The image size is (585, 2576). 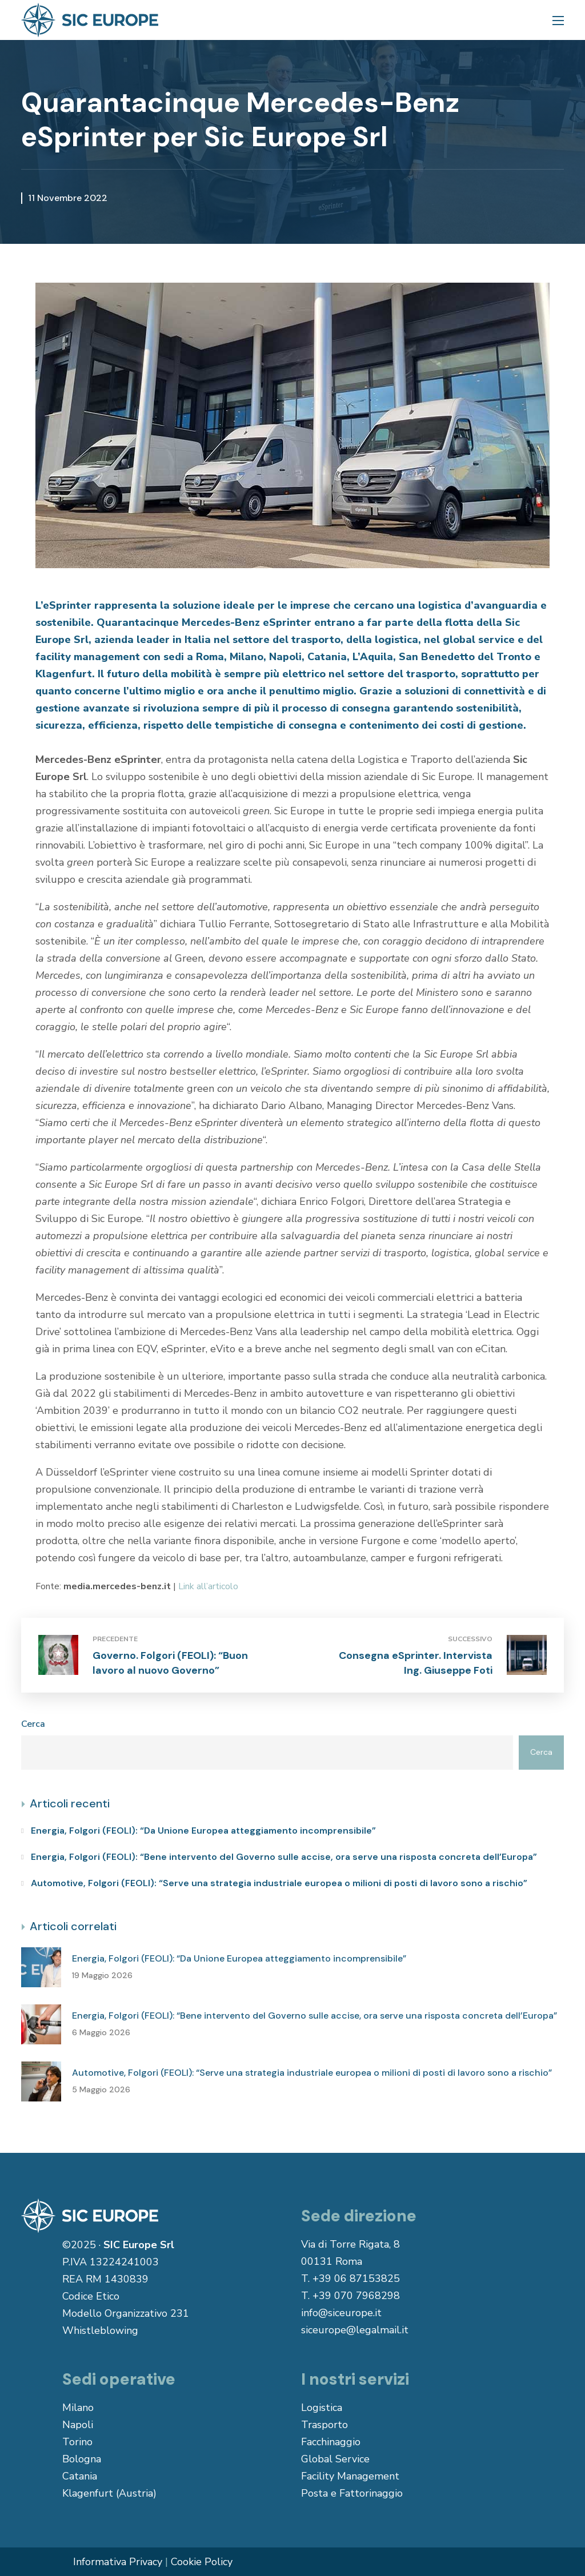 I want to click on Posta e Fattorinaggio, so click(x=352, y=2493).